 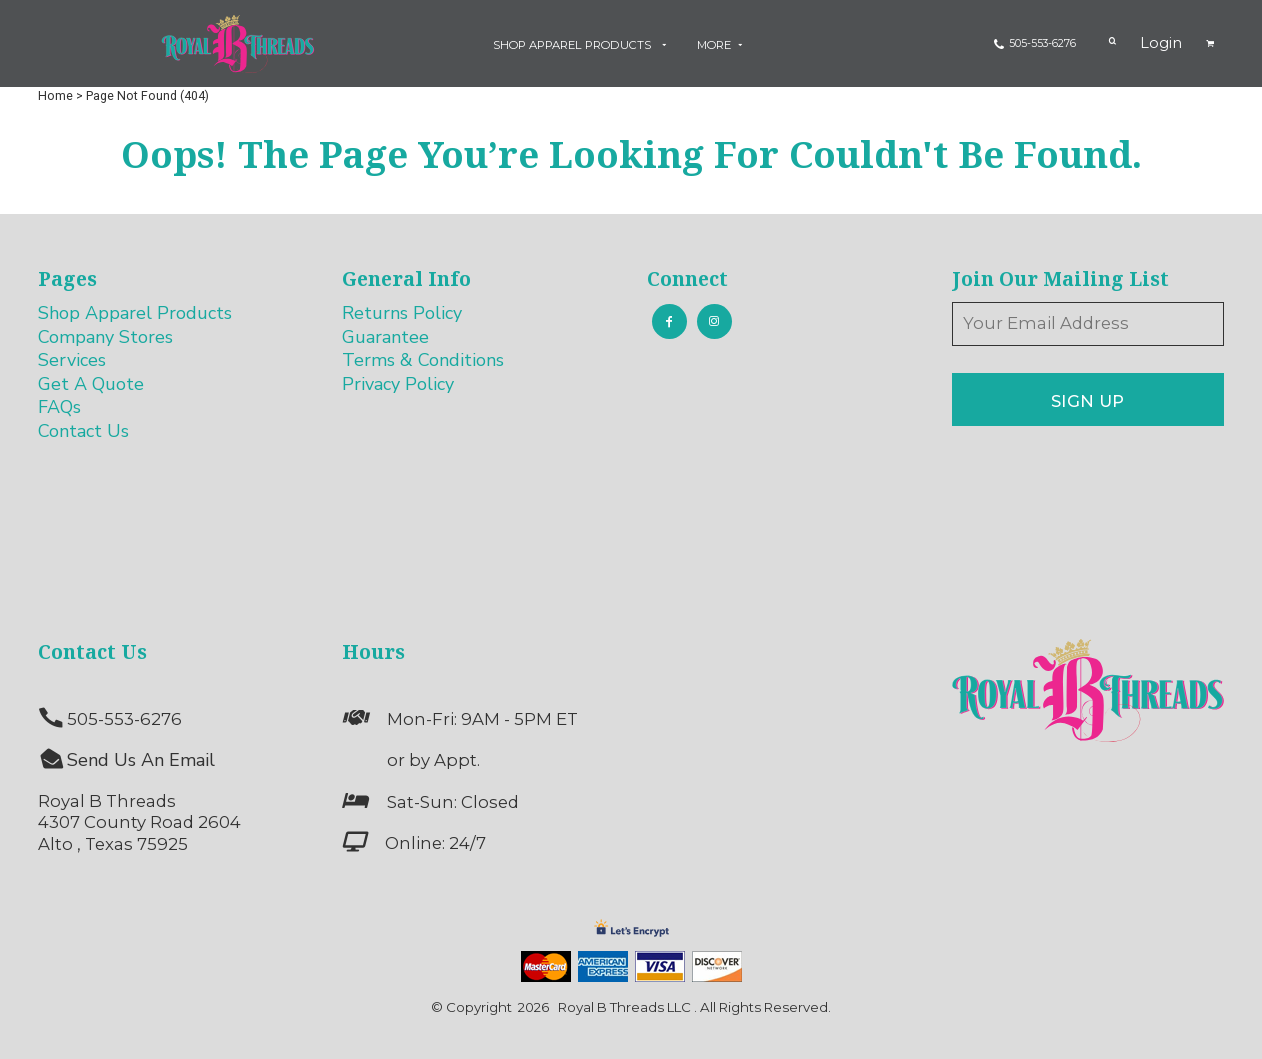 What do you see at coordinates (1161, 43) in the screenshot?
I see `Login` at bounding box center [1161, 43].